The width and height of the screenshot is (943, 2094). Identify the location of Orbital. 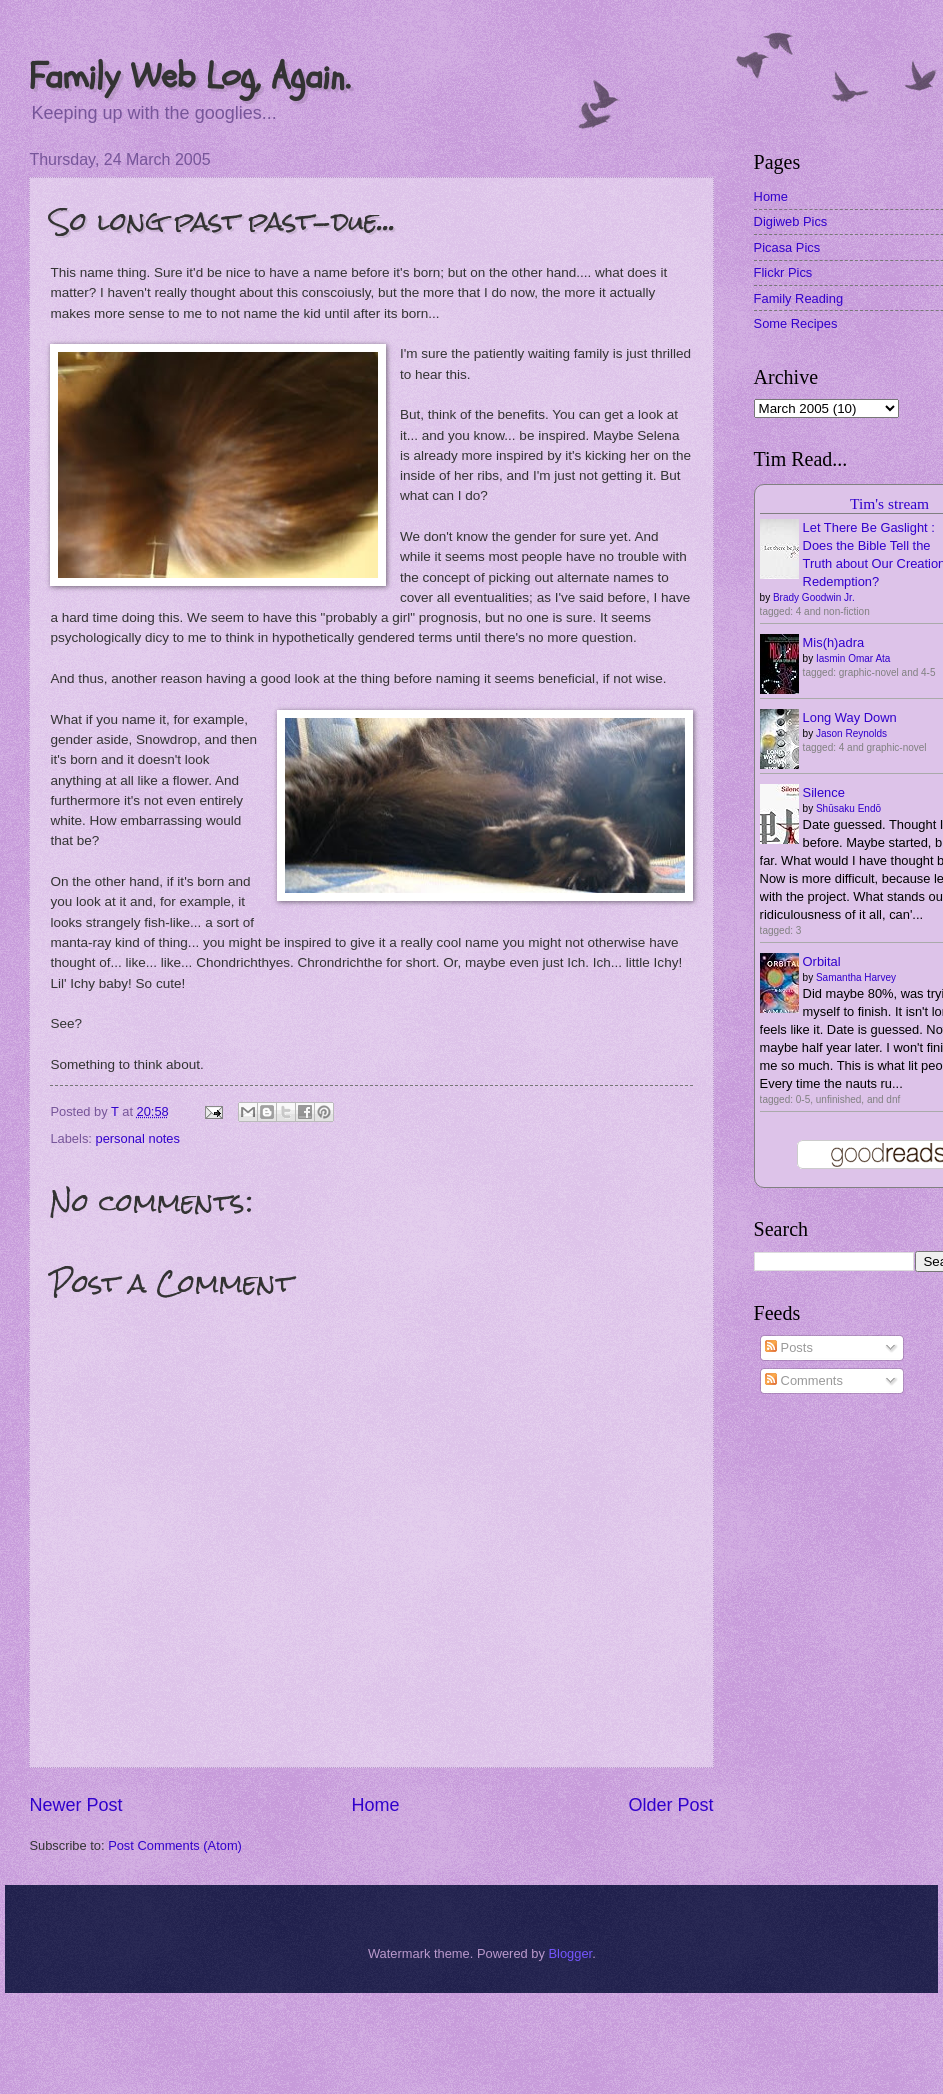
(822, 961).